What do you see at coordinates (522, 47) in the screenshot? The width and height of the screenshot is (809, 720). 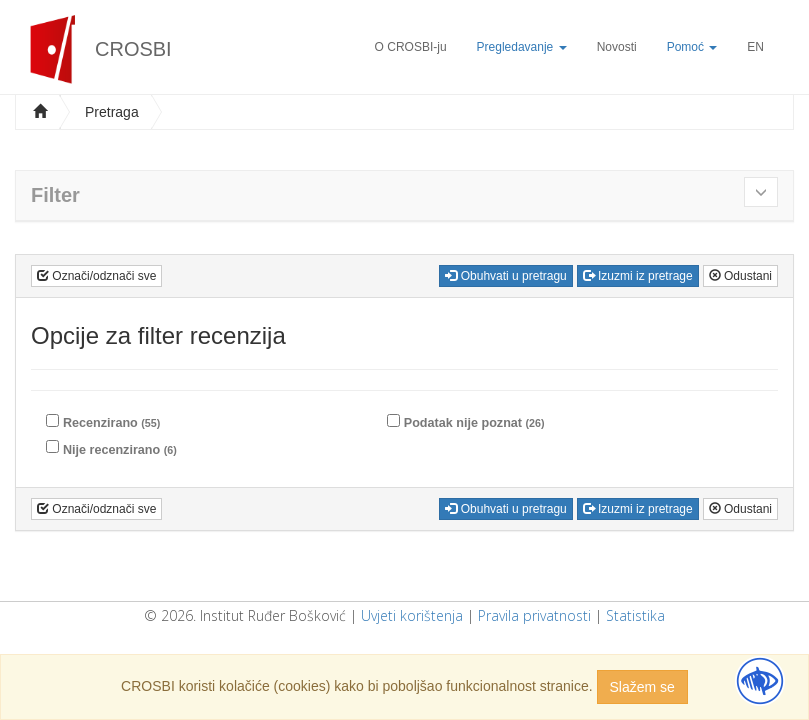 I see `Pregledavanje [button]` at bounding box center [522, 47].